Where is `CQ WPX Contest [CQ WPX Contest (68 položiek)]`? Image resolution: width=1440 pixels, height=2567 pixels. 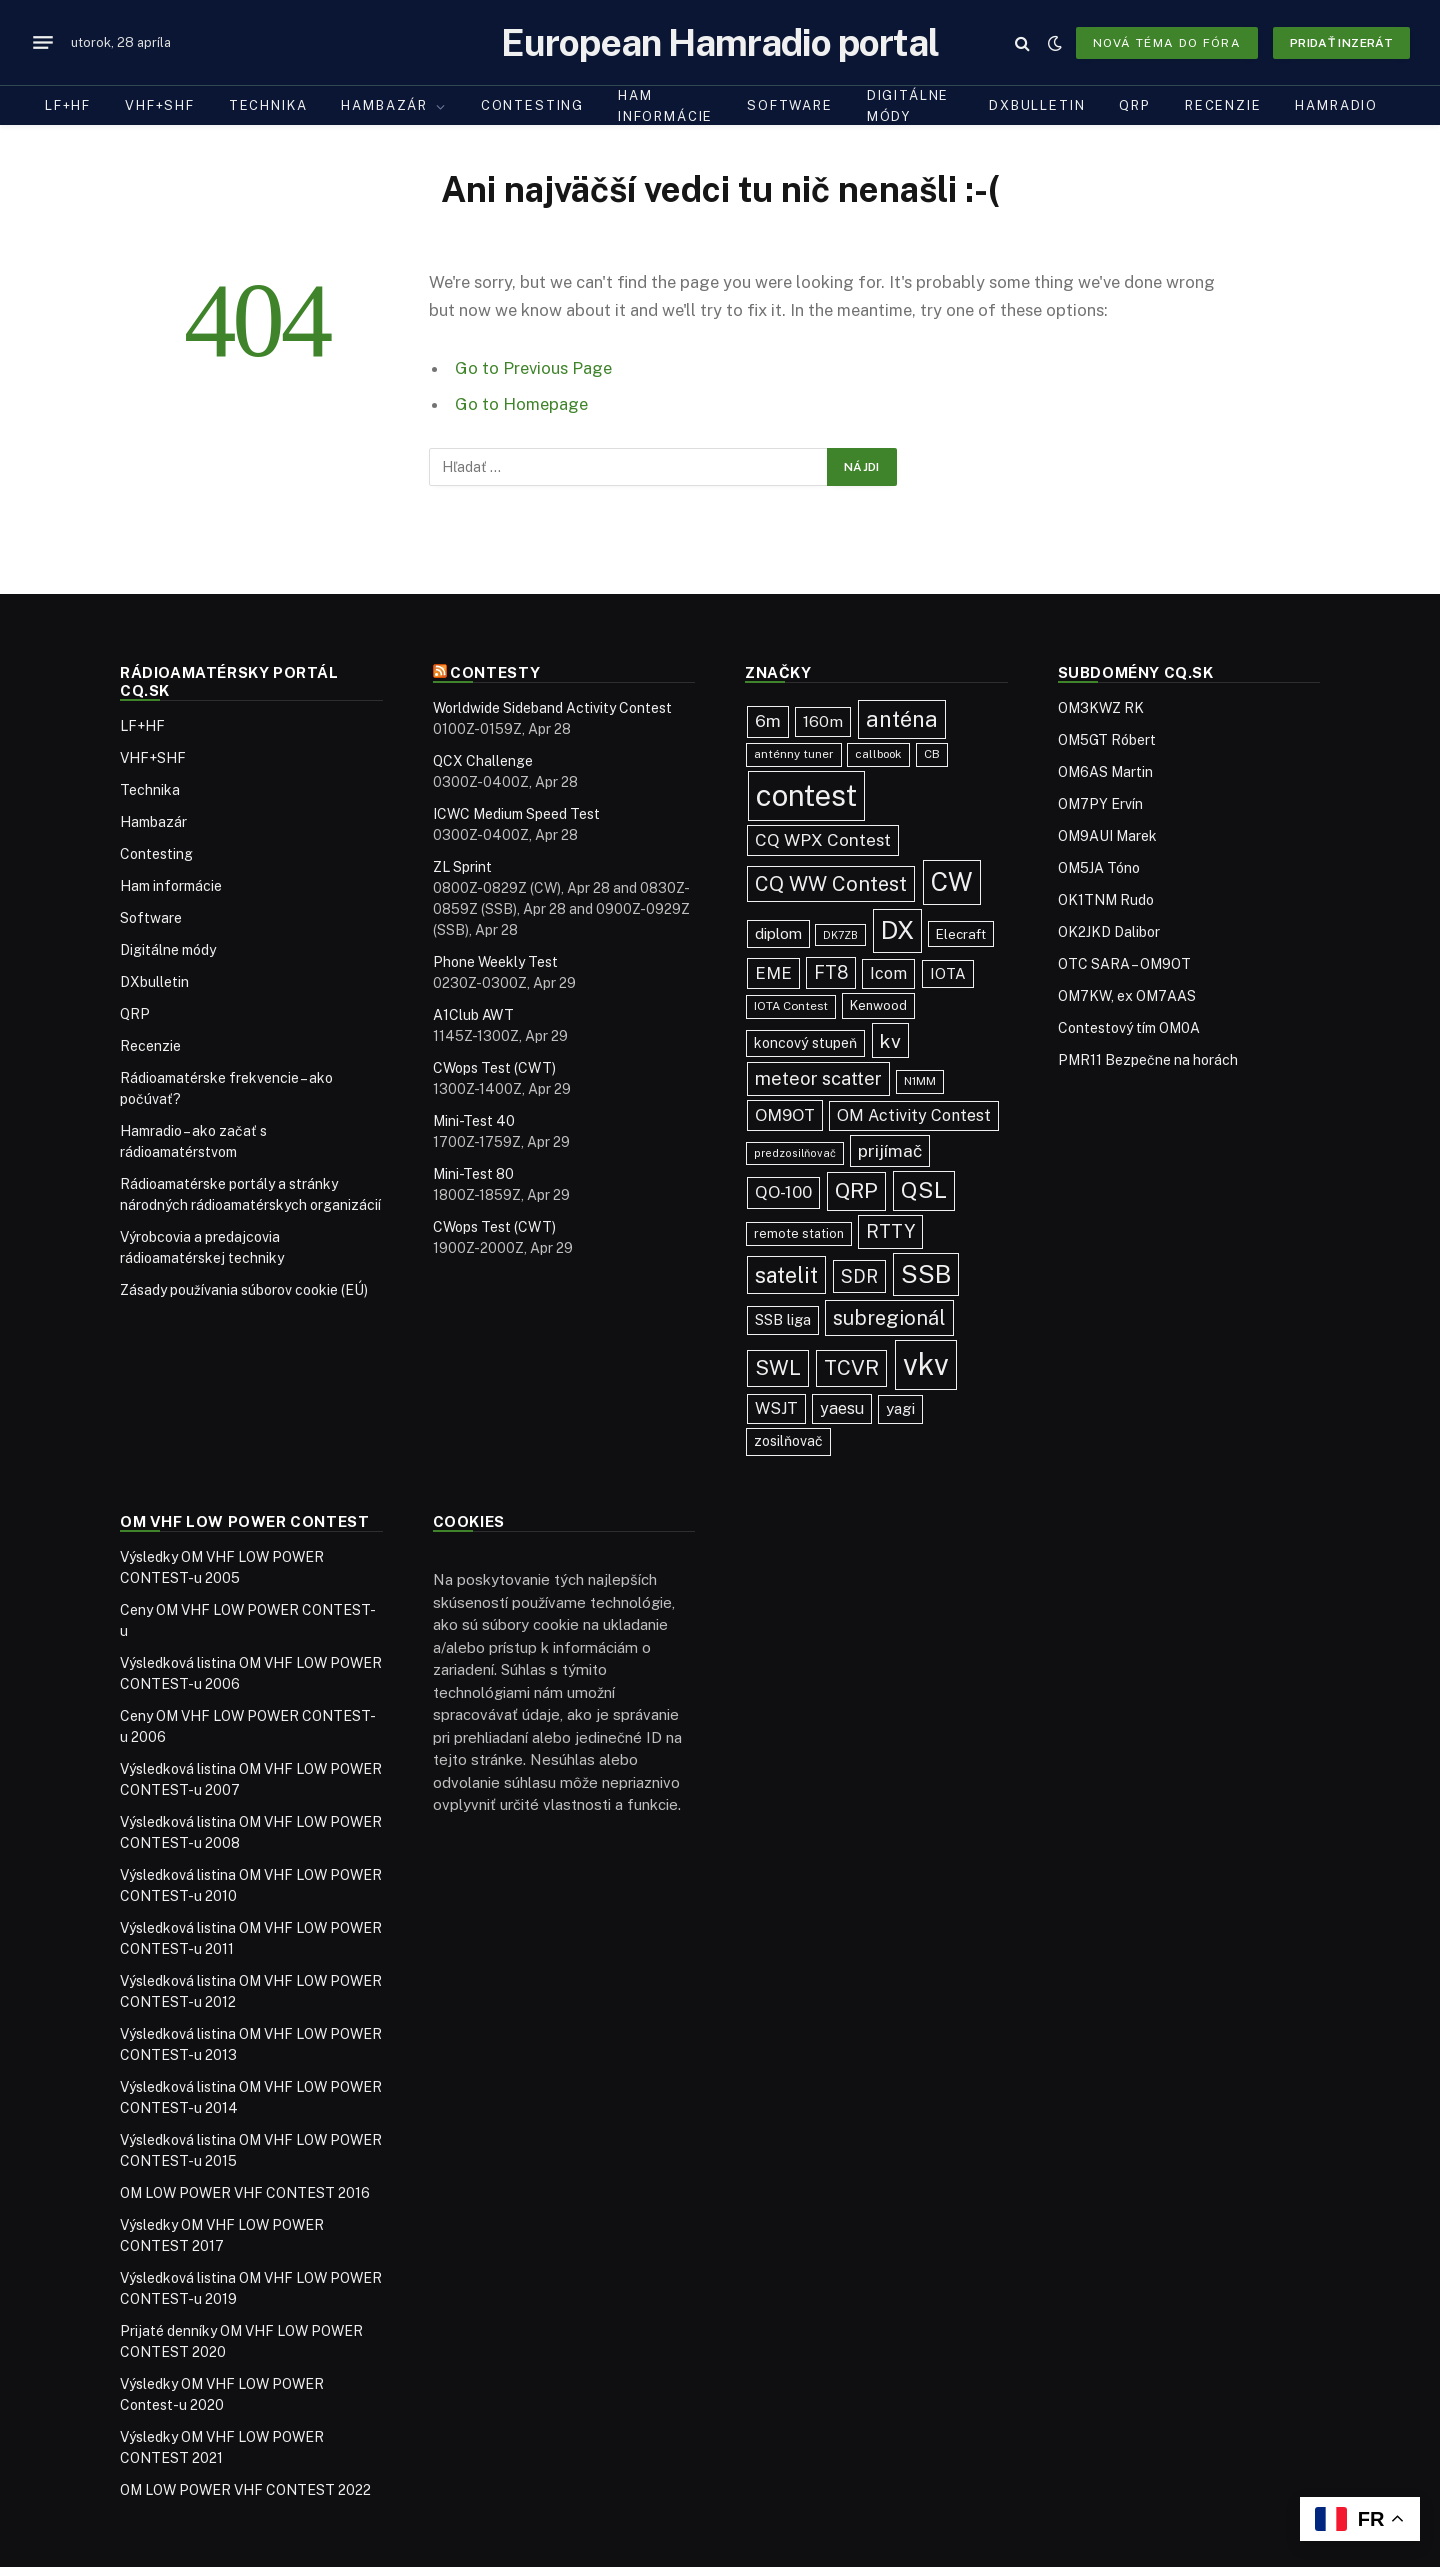 CQ WPX Contest [CQ WPX Contest (68 položiek)] is located at coordinates (823, 840).